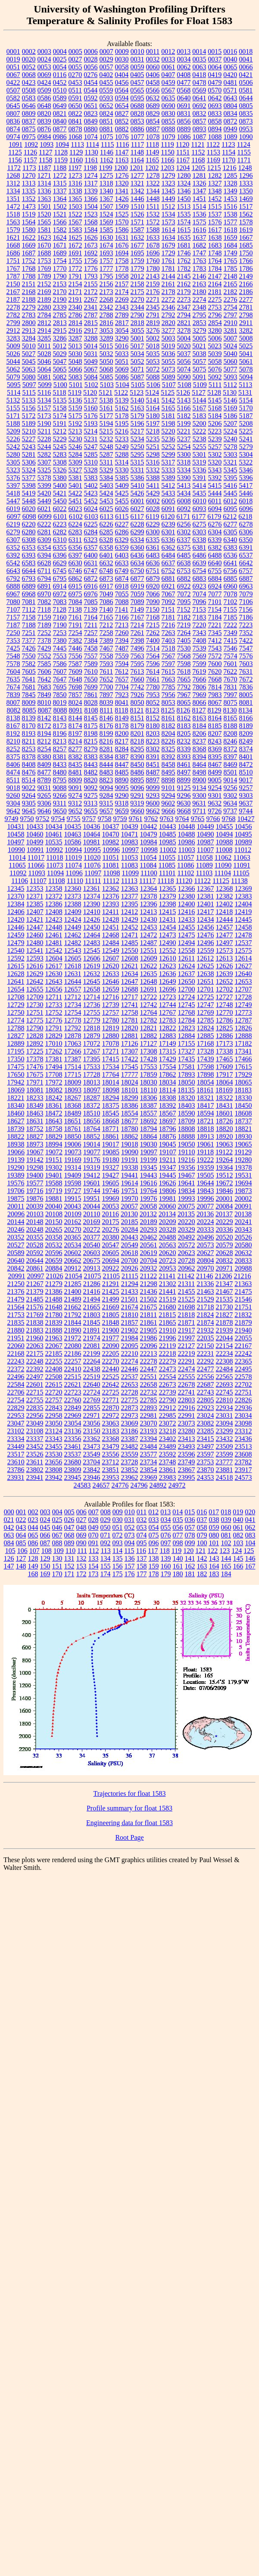 Image resolution: width=259 pixels, height=2576 pixels. Describe the element at coordinates (122, 408) in the screenshot. I see `5162` at that location.